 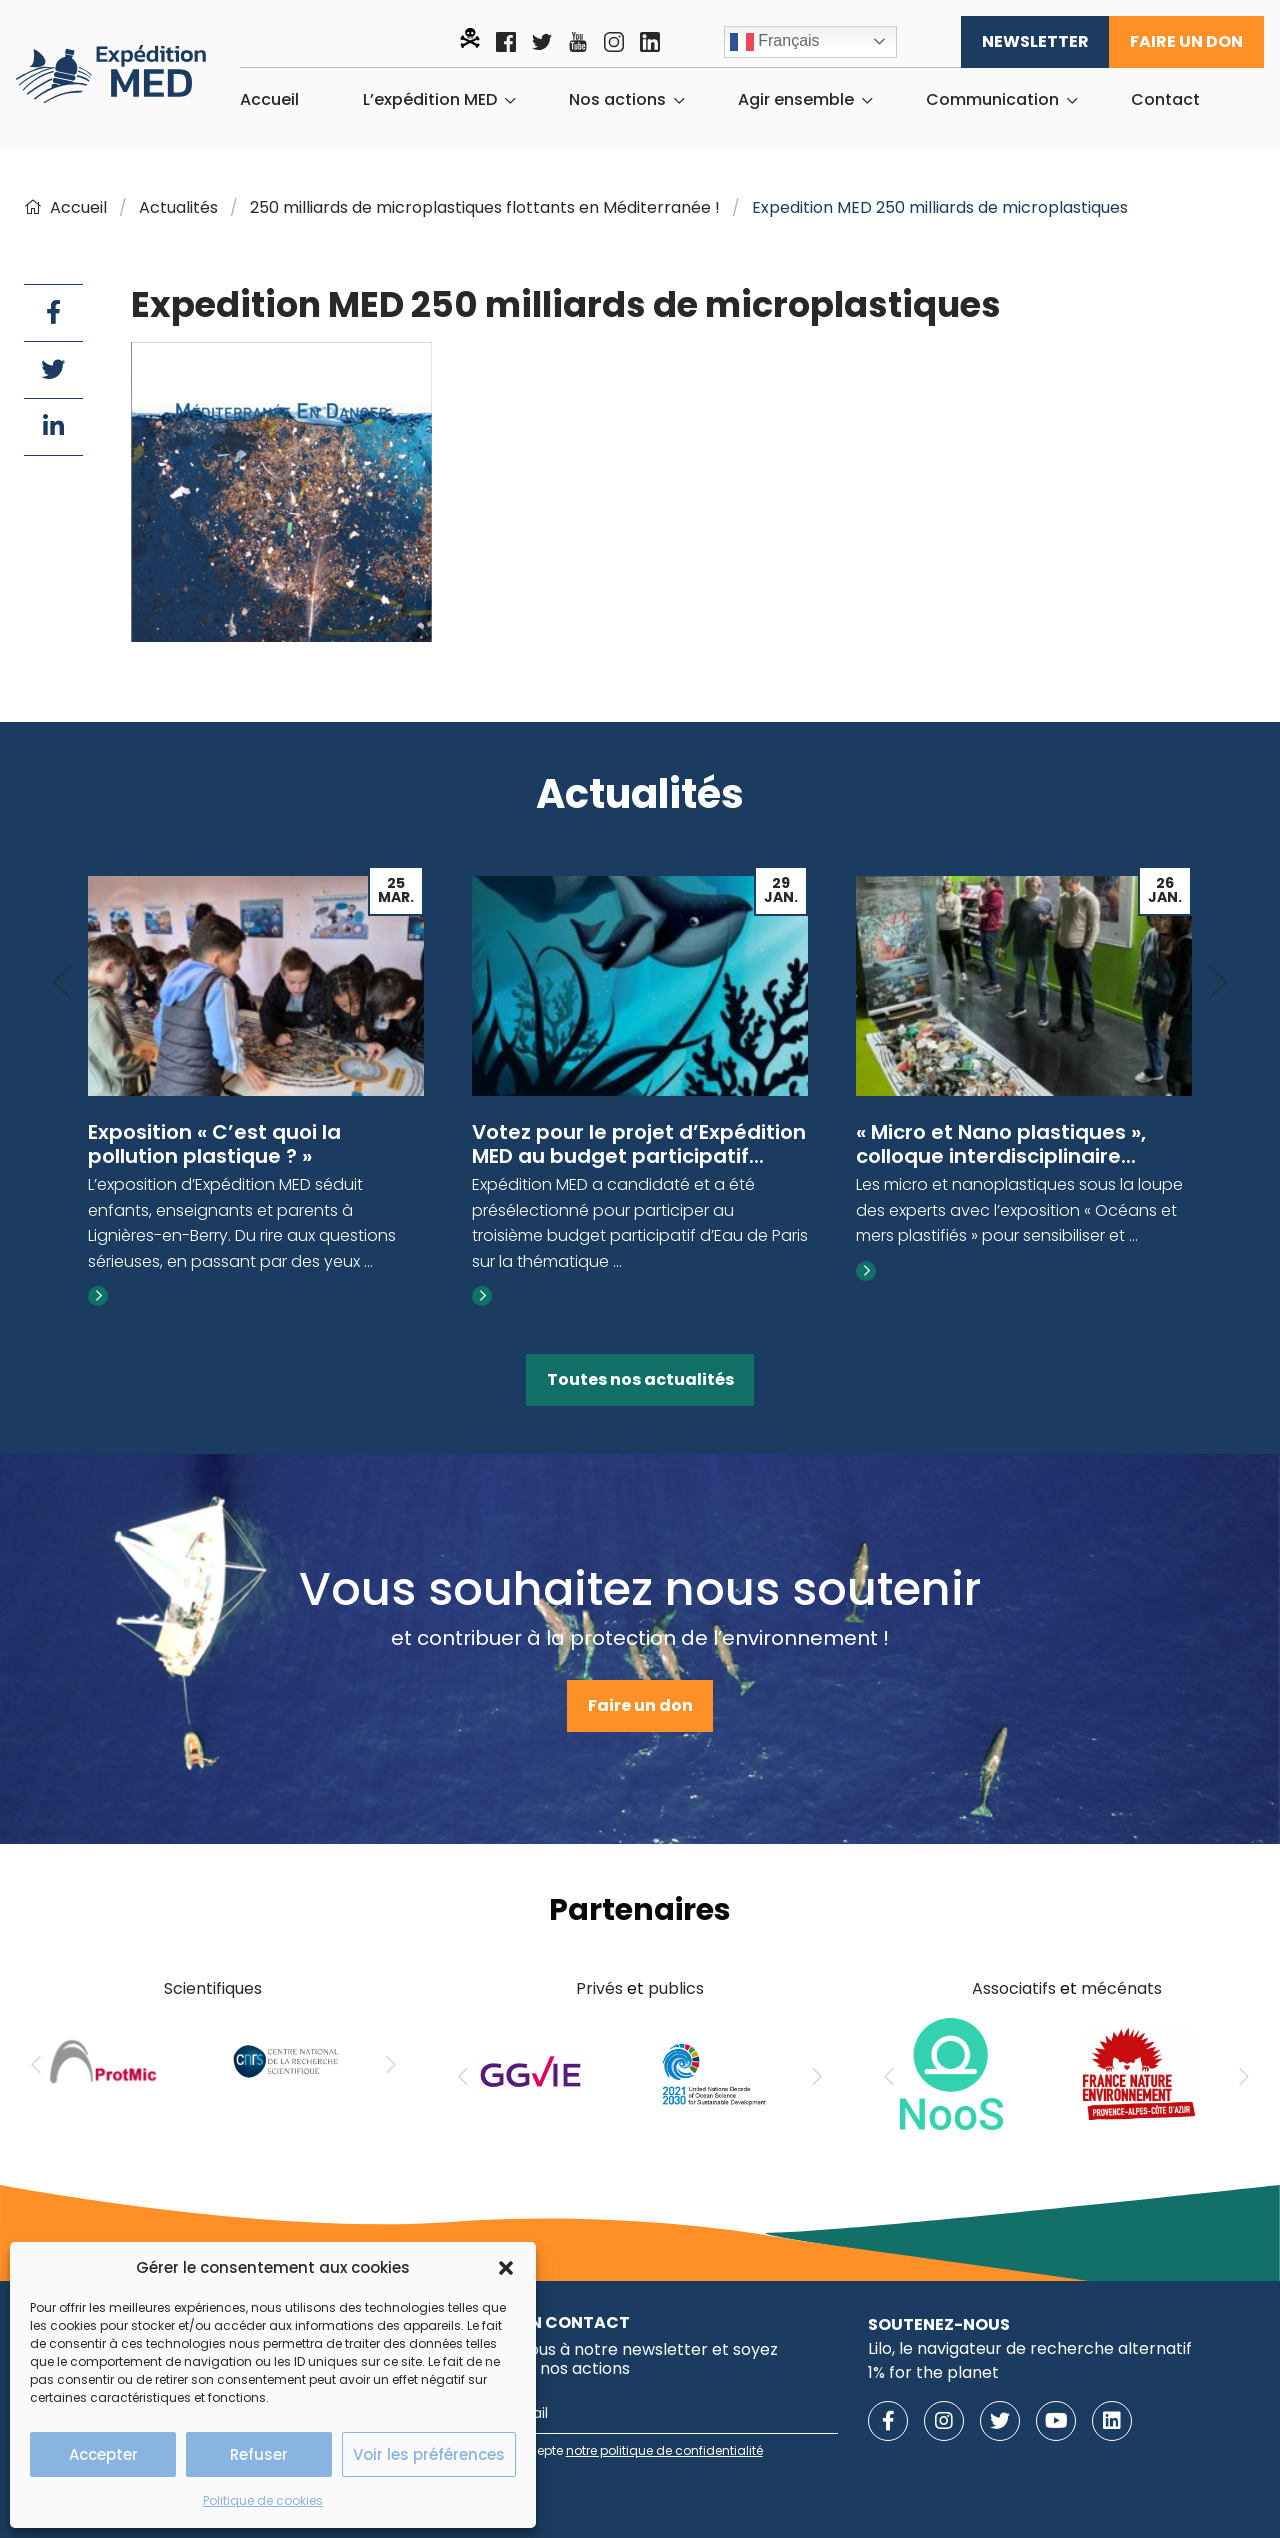 I want to click on Toutes nos actualités, so click(x=640, y=1379).